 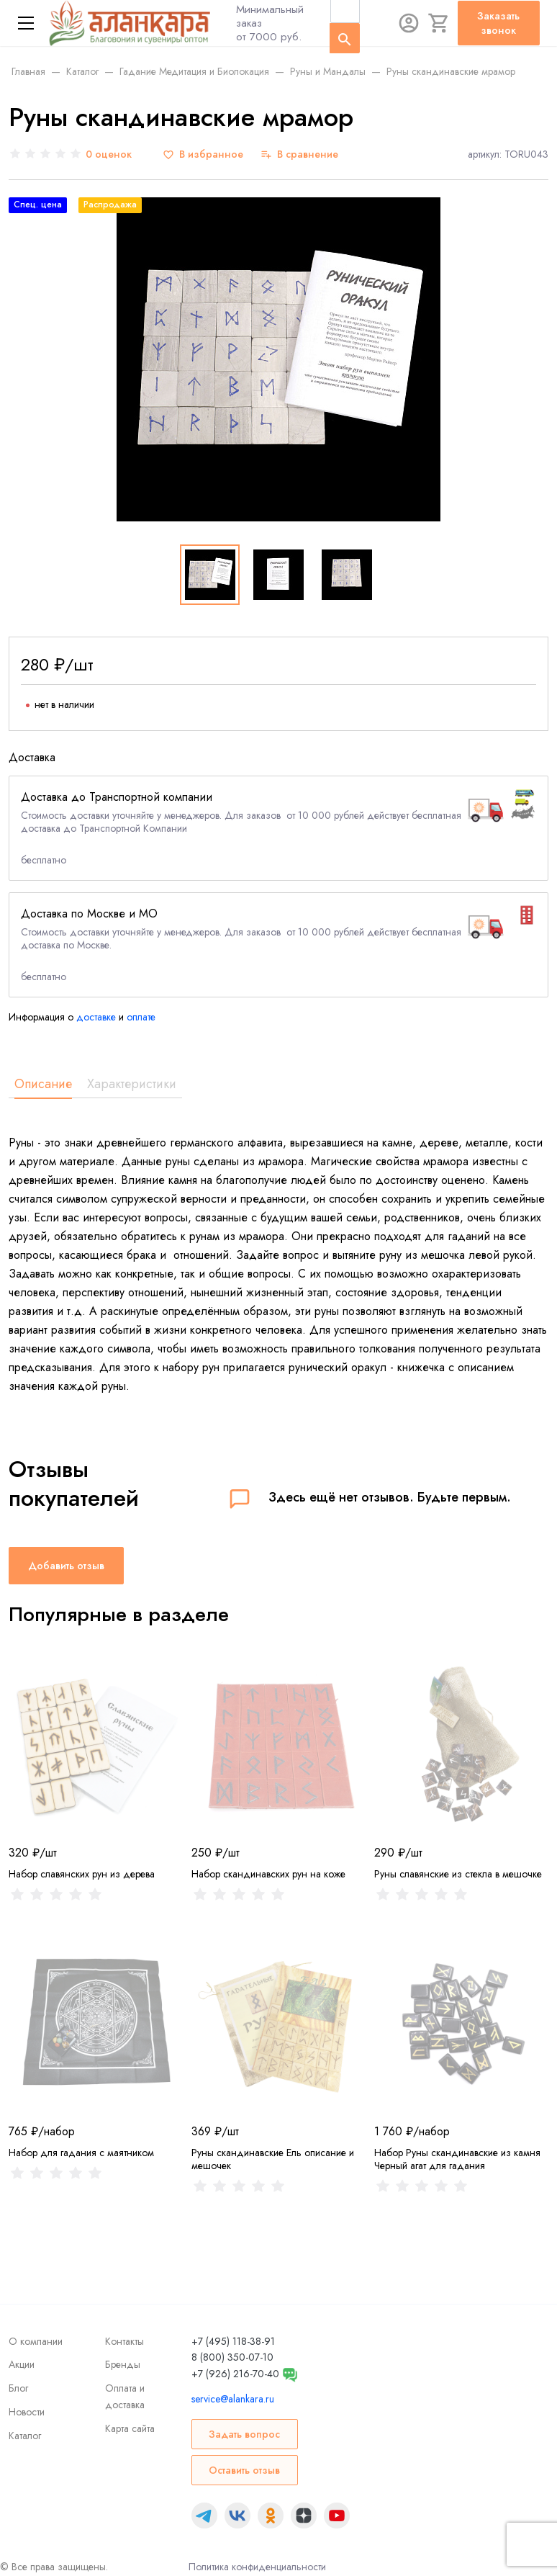 What do you see at coordinates (141, 1017) in the screenshot?
I see `оплате` at bounding box center [141, 1017].